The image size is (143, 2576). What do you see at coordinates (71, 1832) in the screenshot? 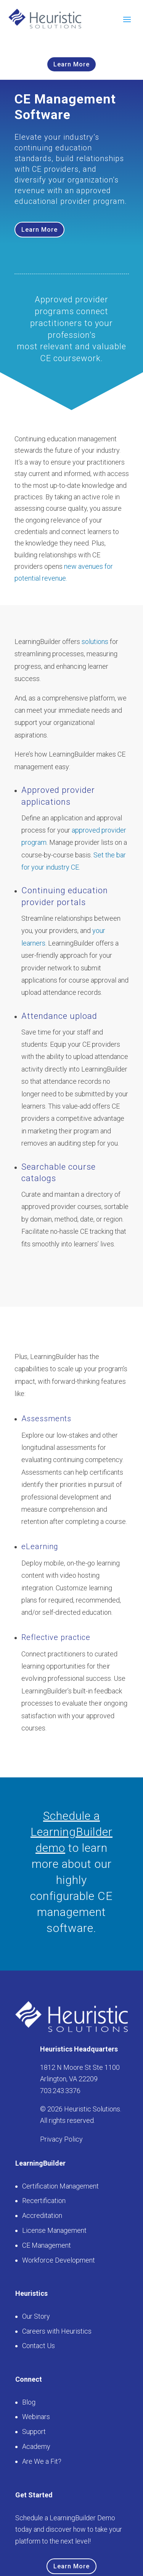
I see `Schedule a LearningBuilder demo` at bounding box center [71, 1832].